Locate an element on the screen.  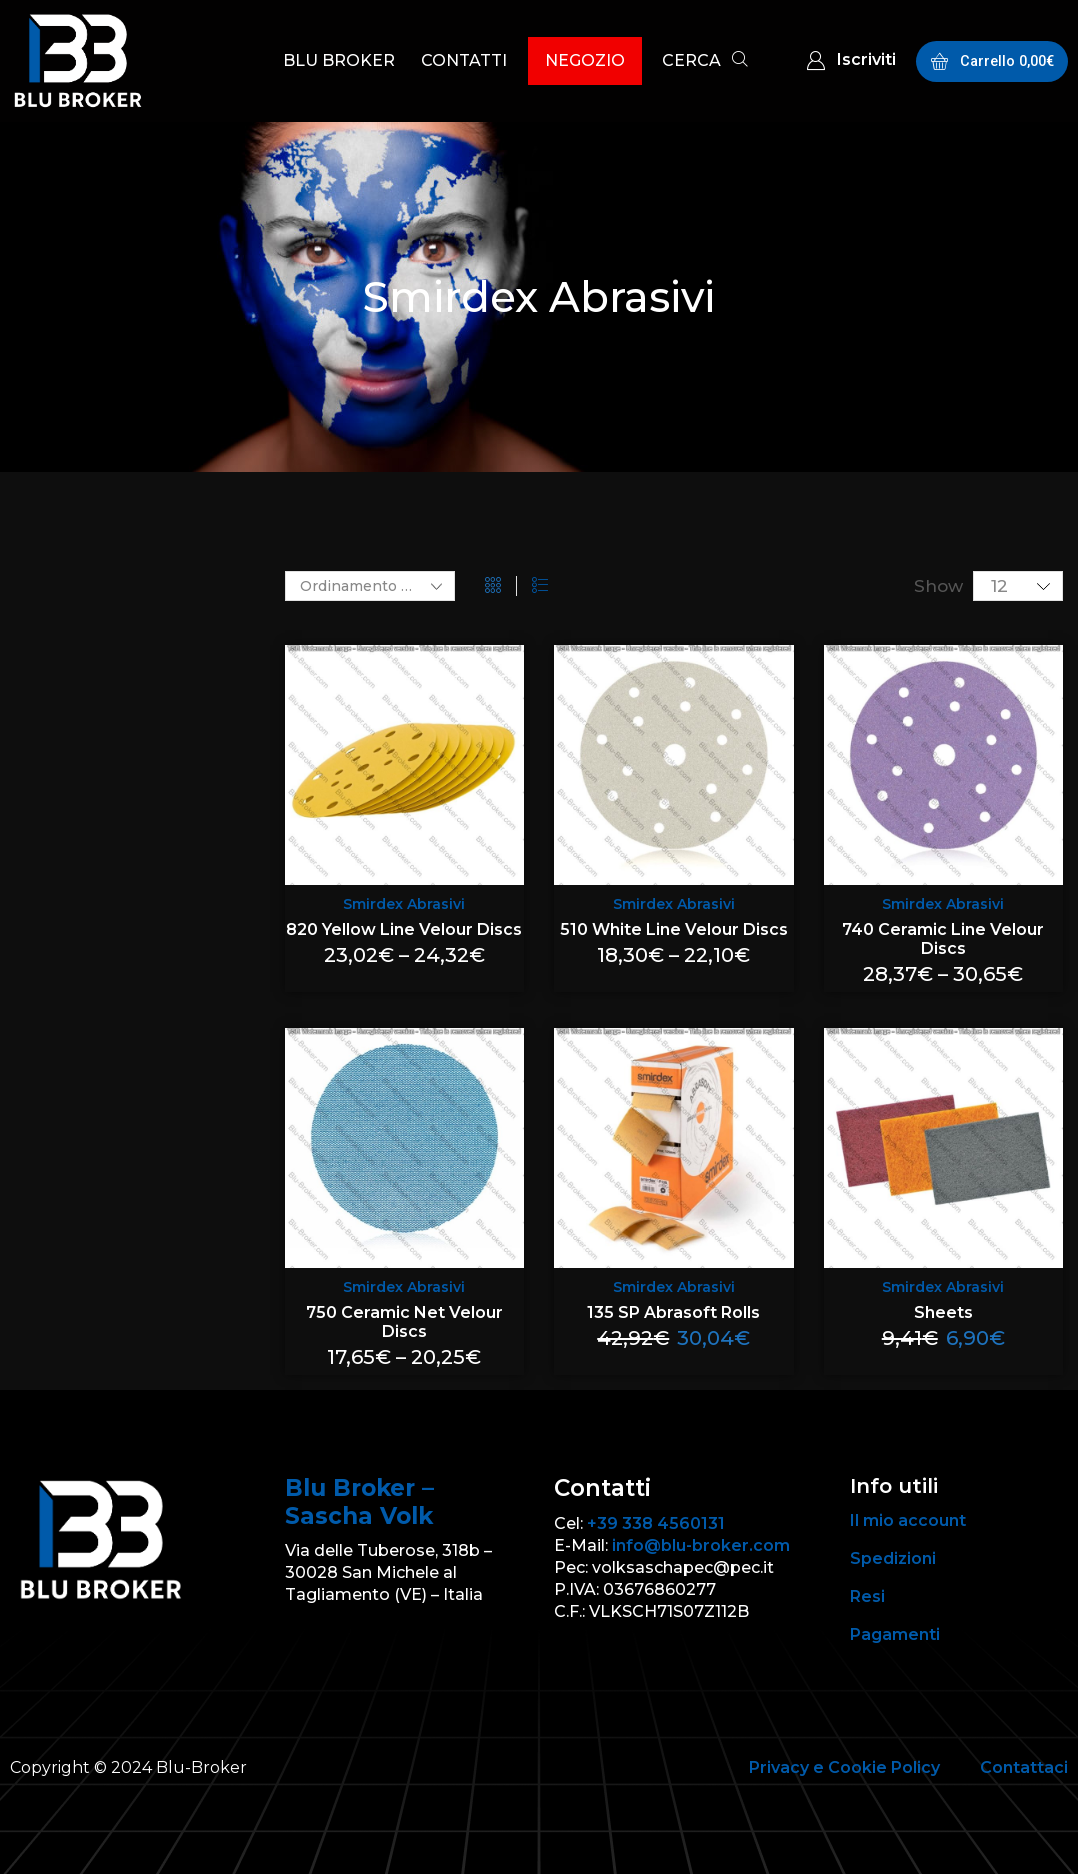
750 Ceramic Net Velour Discs is located at coordinates (404, 1322).